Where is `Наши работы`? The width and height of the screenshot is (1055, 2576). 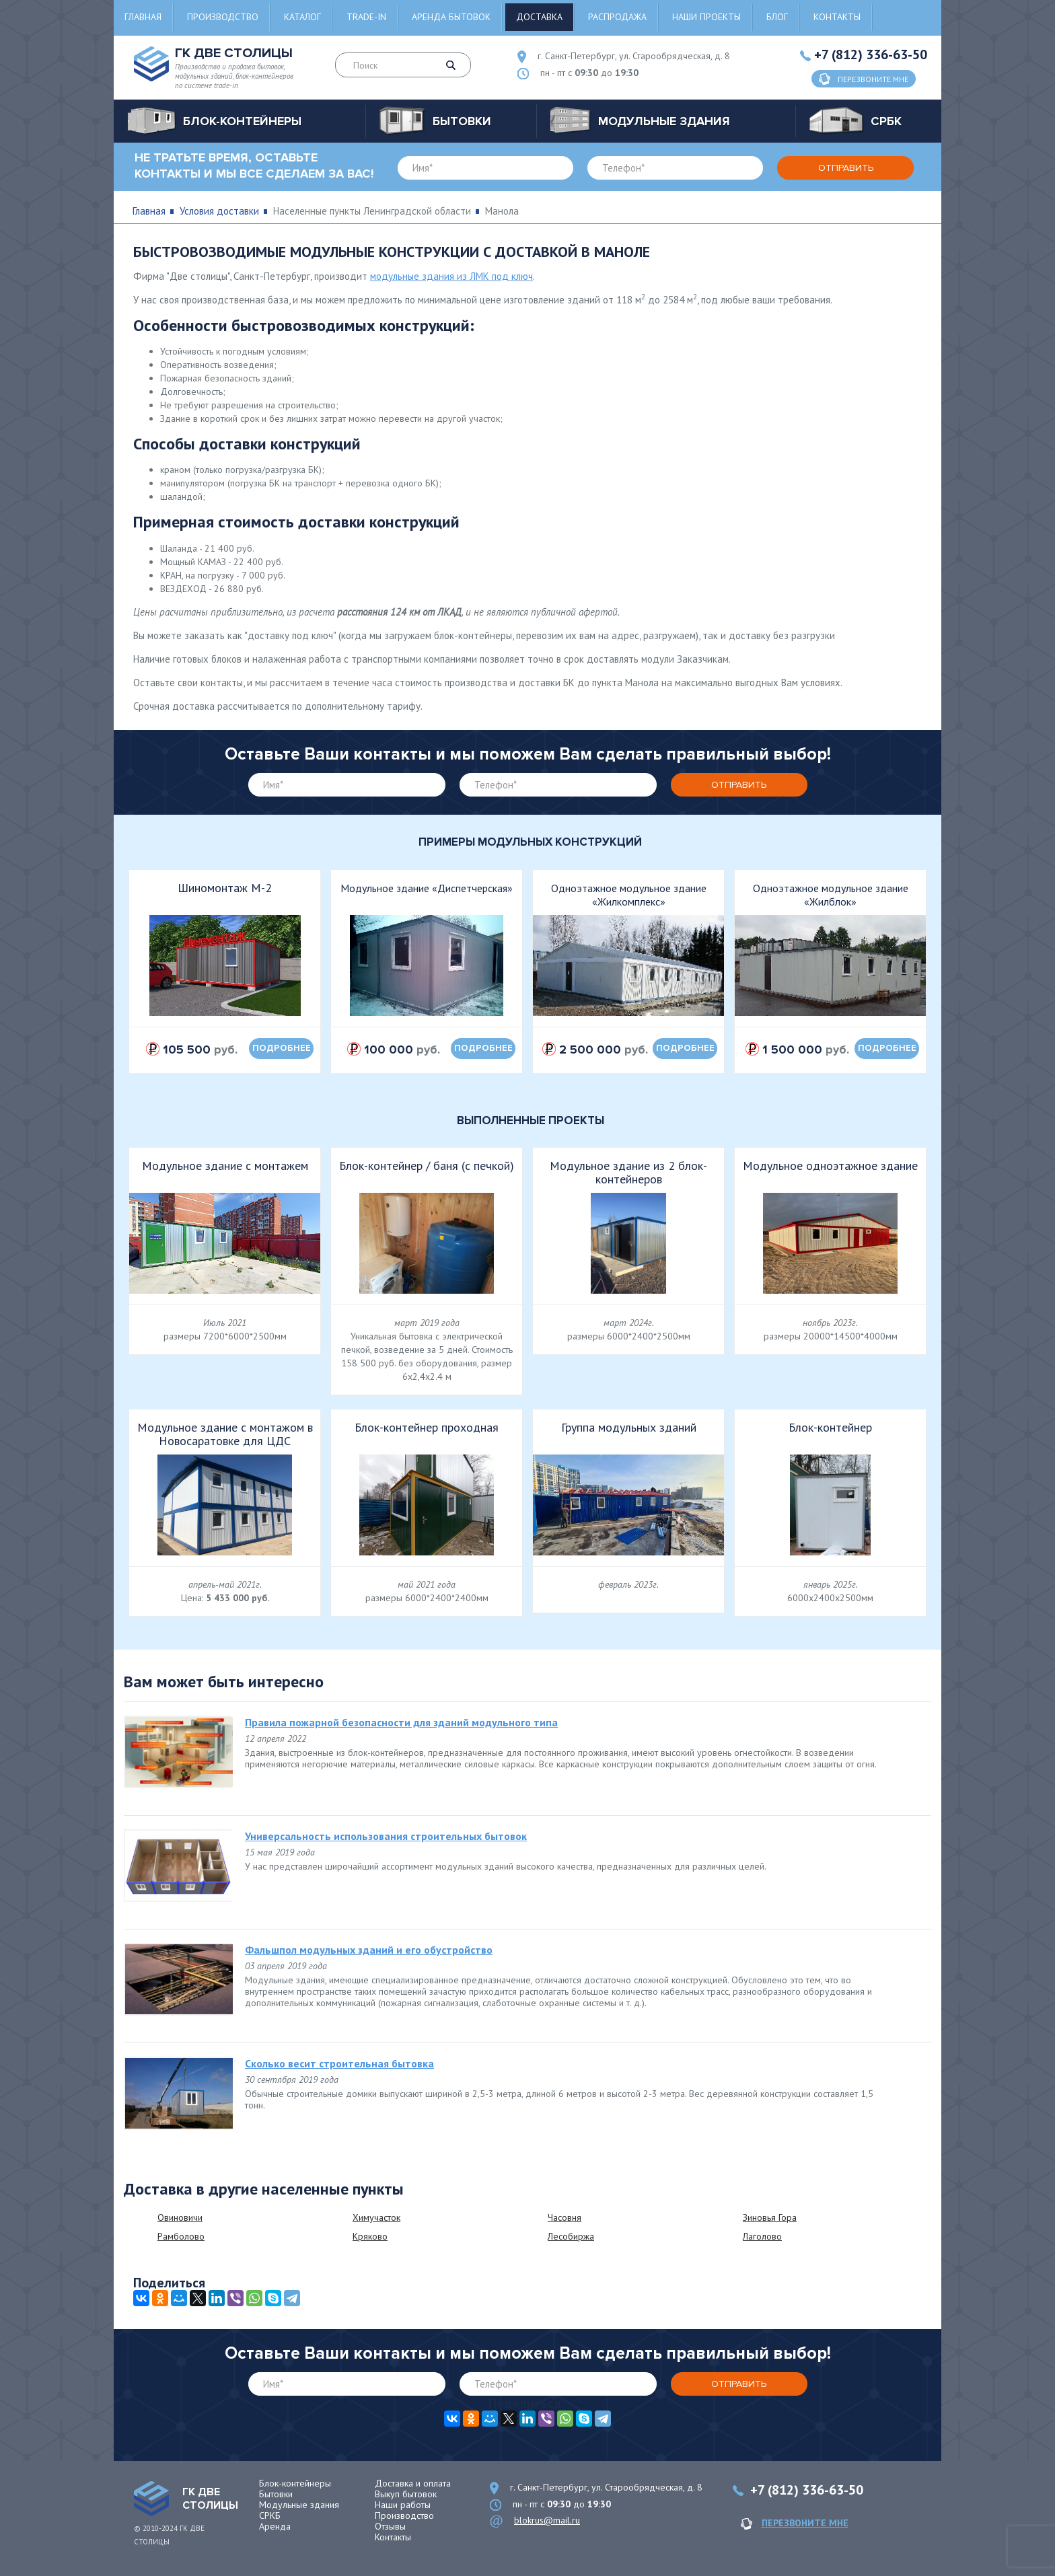 Наши работы is located at coordinates (403, 2504).